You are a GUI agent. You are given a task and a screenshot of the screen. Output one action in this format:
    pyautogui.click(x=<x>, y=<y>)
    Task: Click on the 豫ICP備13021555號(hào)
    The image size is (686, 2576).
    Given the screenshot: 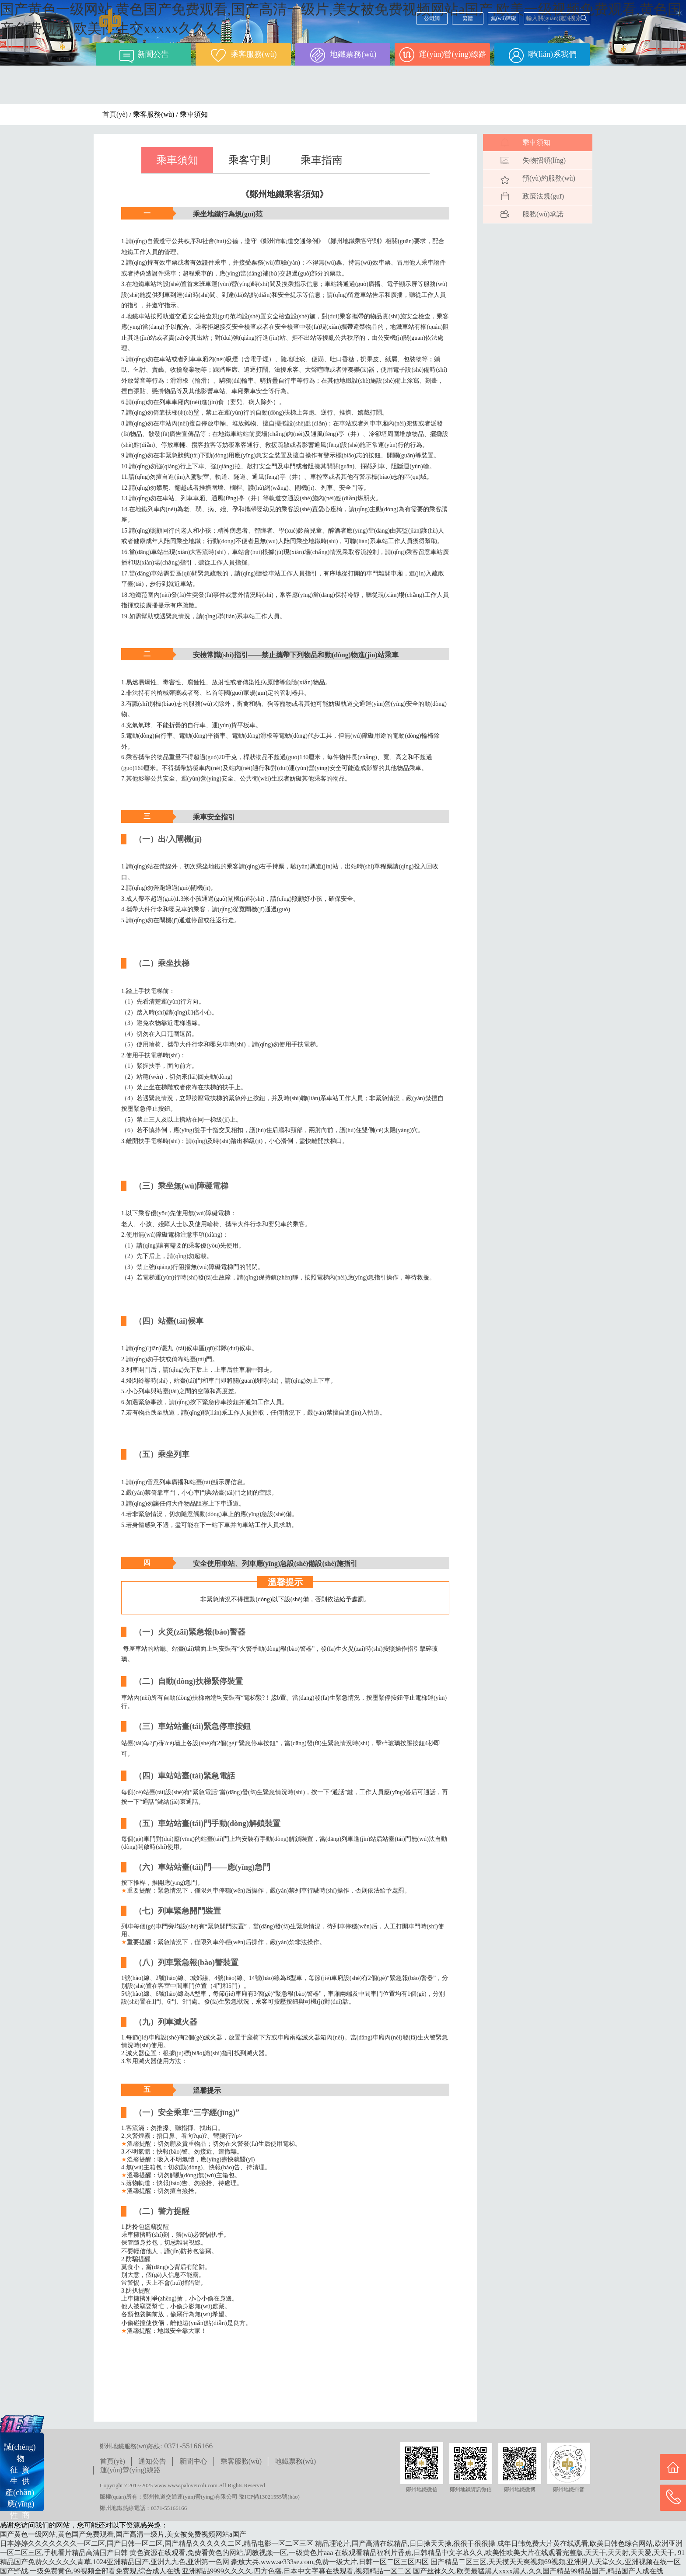 What is the action you would take?
    pyautogui.click(x=269, y=2496)
    